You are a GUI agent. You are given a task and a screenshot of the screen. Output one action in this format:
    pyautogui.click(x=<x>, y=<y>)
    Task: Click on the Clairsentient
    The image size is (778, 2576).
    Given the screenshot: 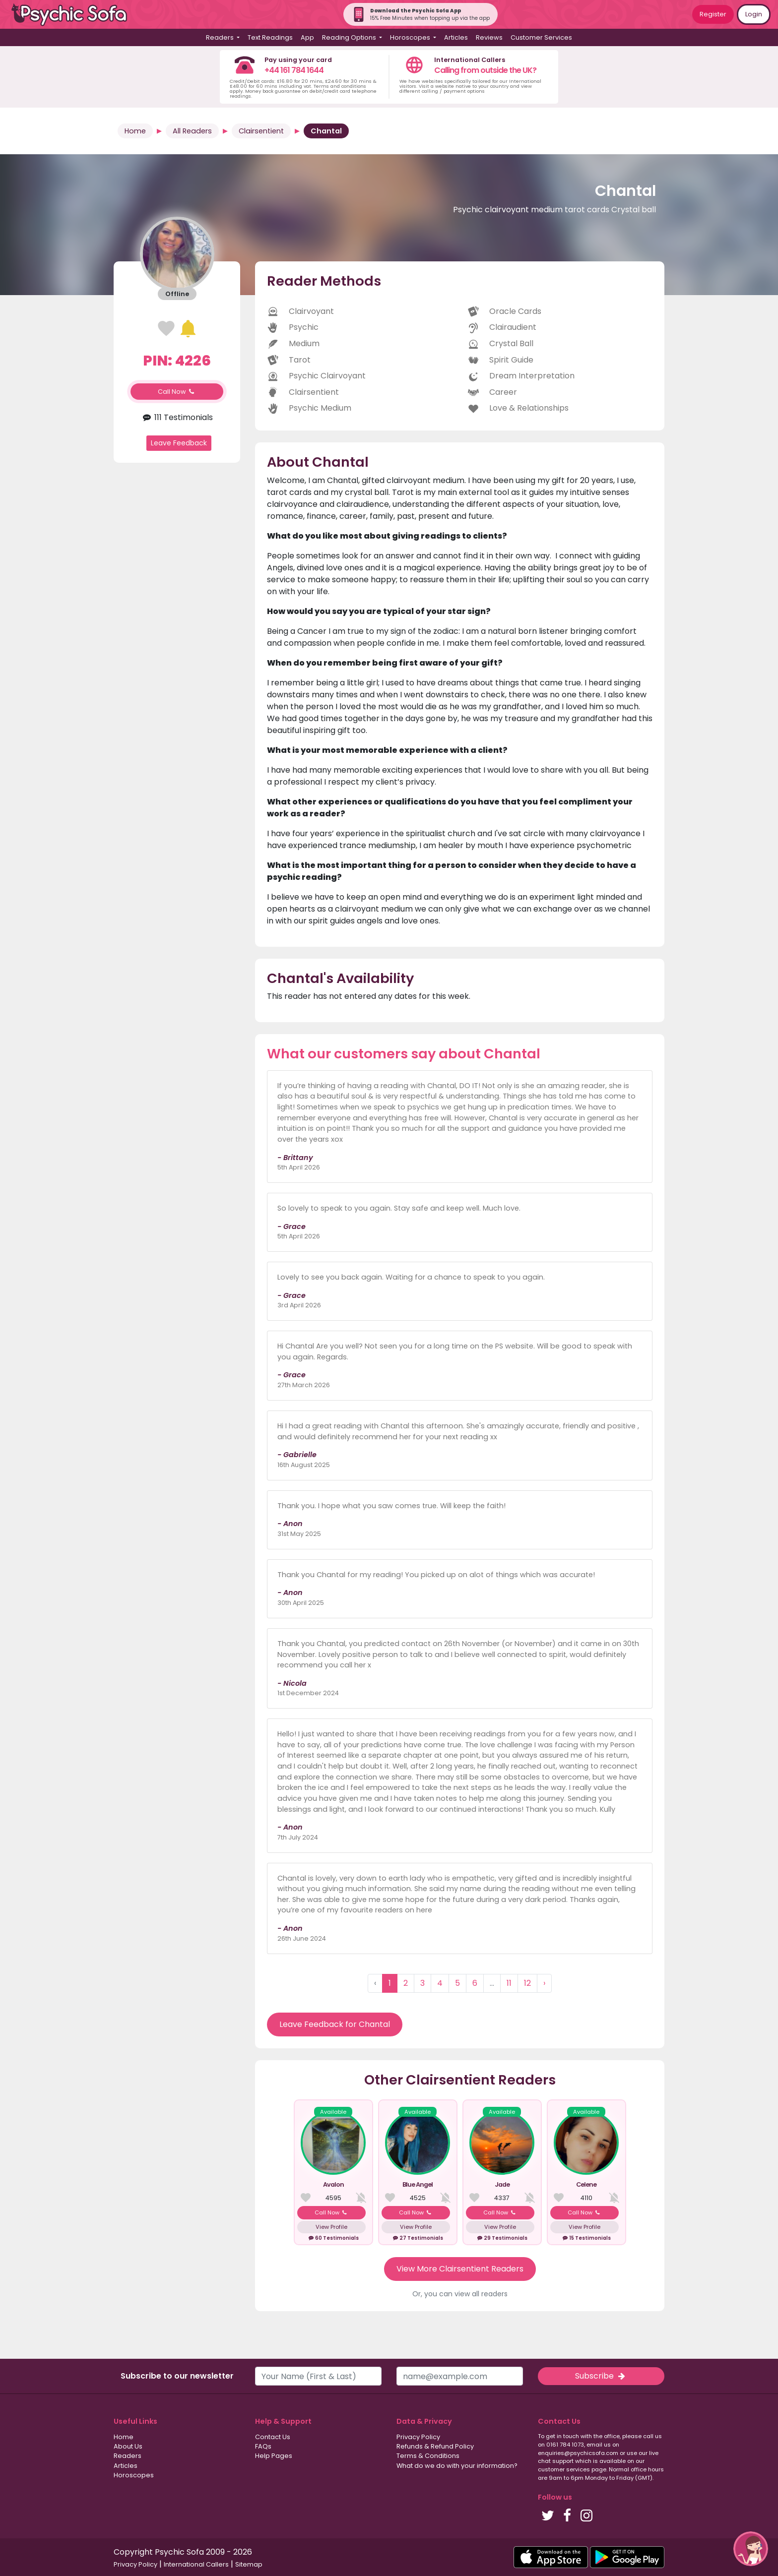 What is the action you would take?
    pyautogui.click(x=261, y=131)
    